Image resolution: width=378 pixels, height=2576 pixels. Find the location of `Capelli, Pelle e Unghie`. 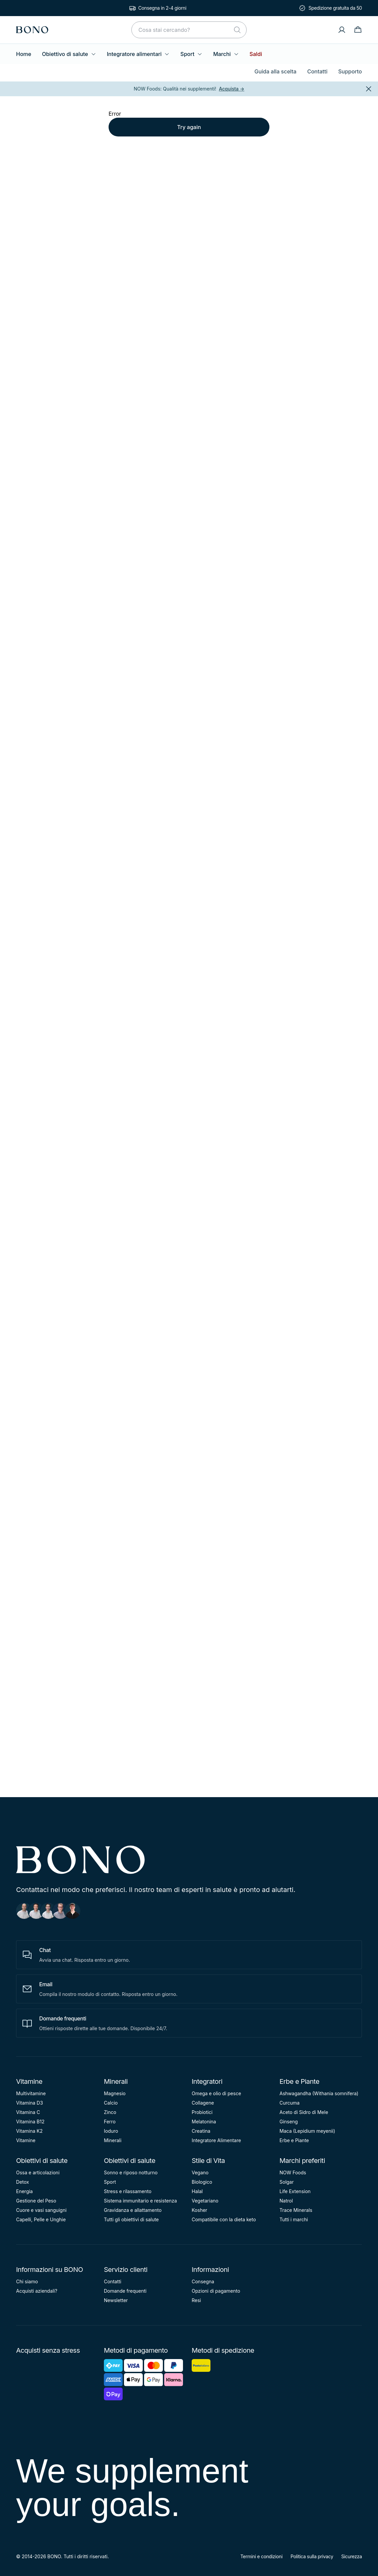

Capelli, Pelle e Unghie is located at coordinates (41, 2219).